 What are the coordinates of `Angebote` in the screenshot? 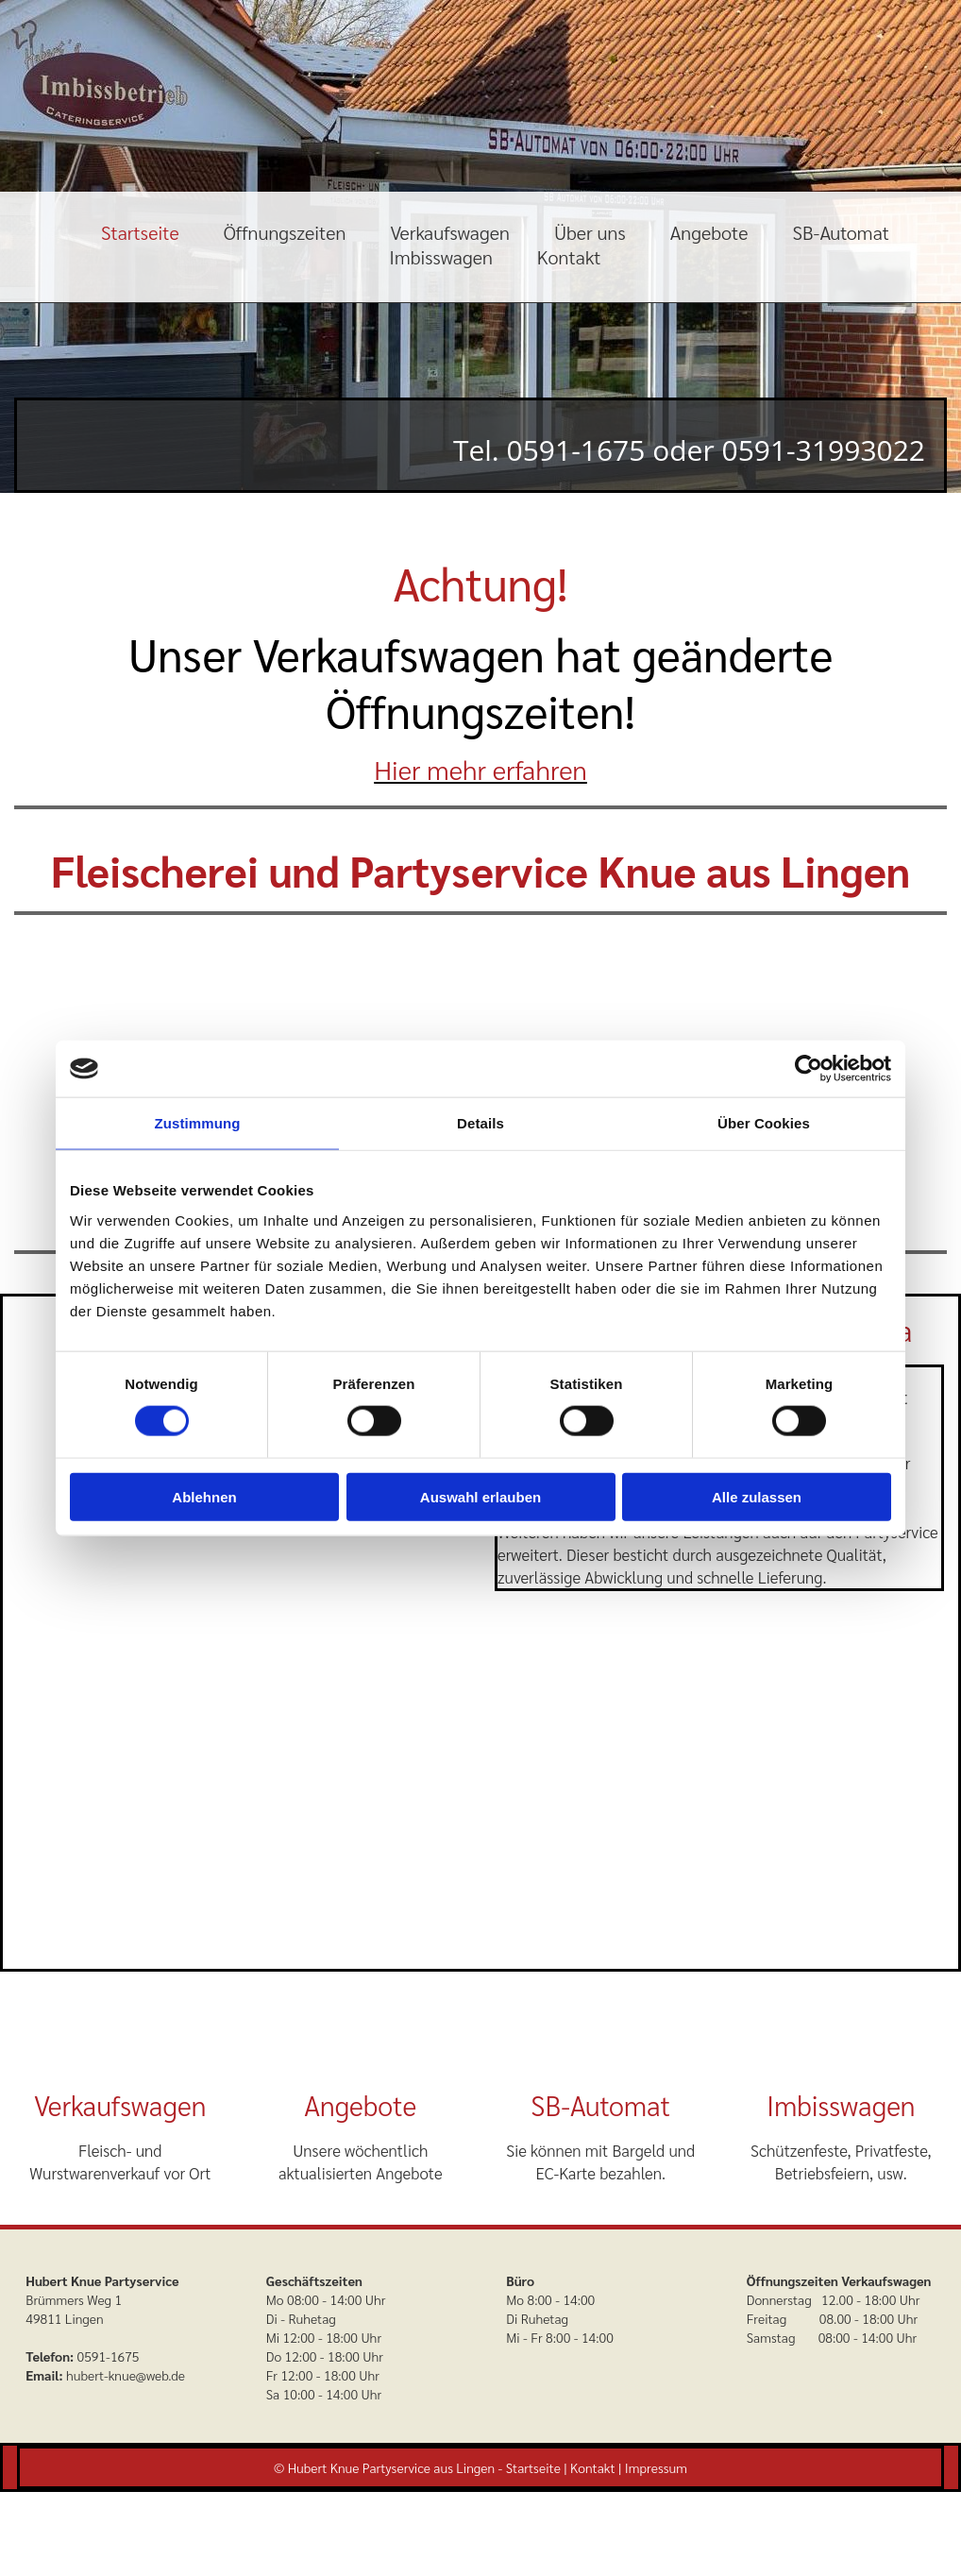 It's located at (709, 232).